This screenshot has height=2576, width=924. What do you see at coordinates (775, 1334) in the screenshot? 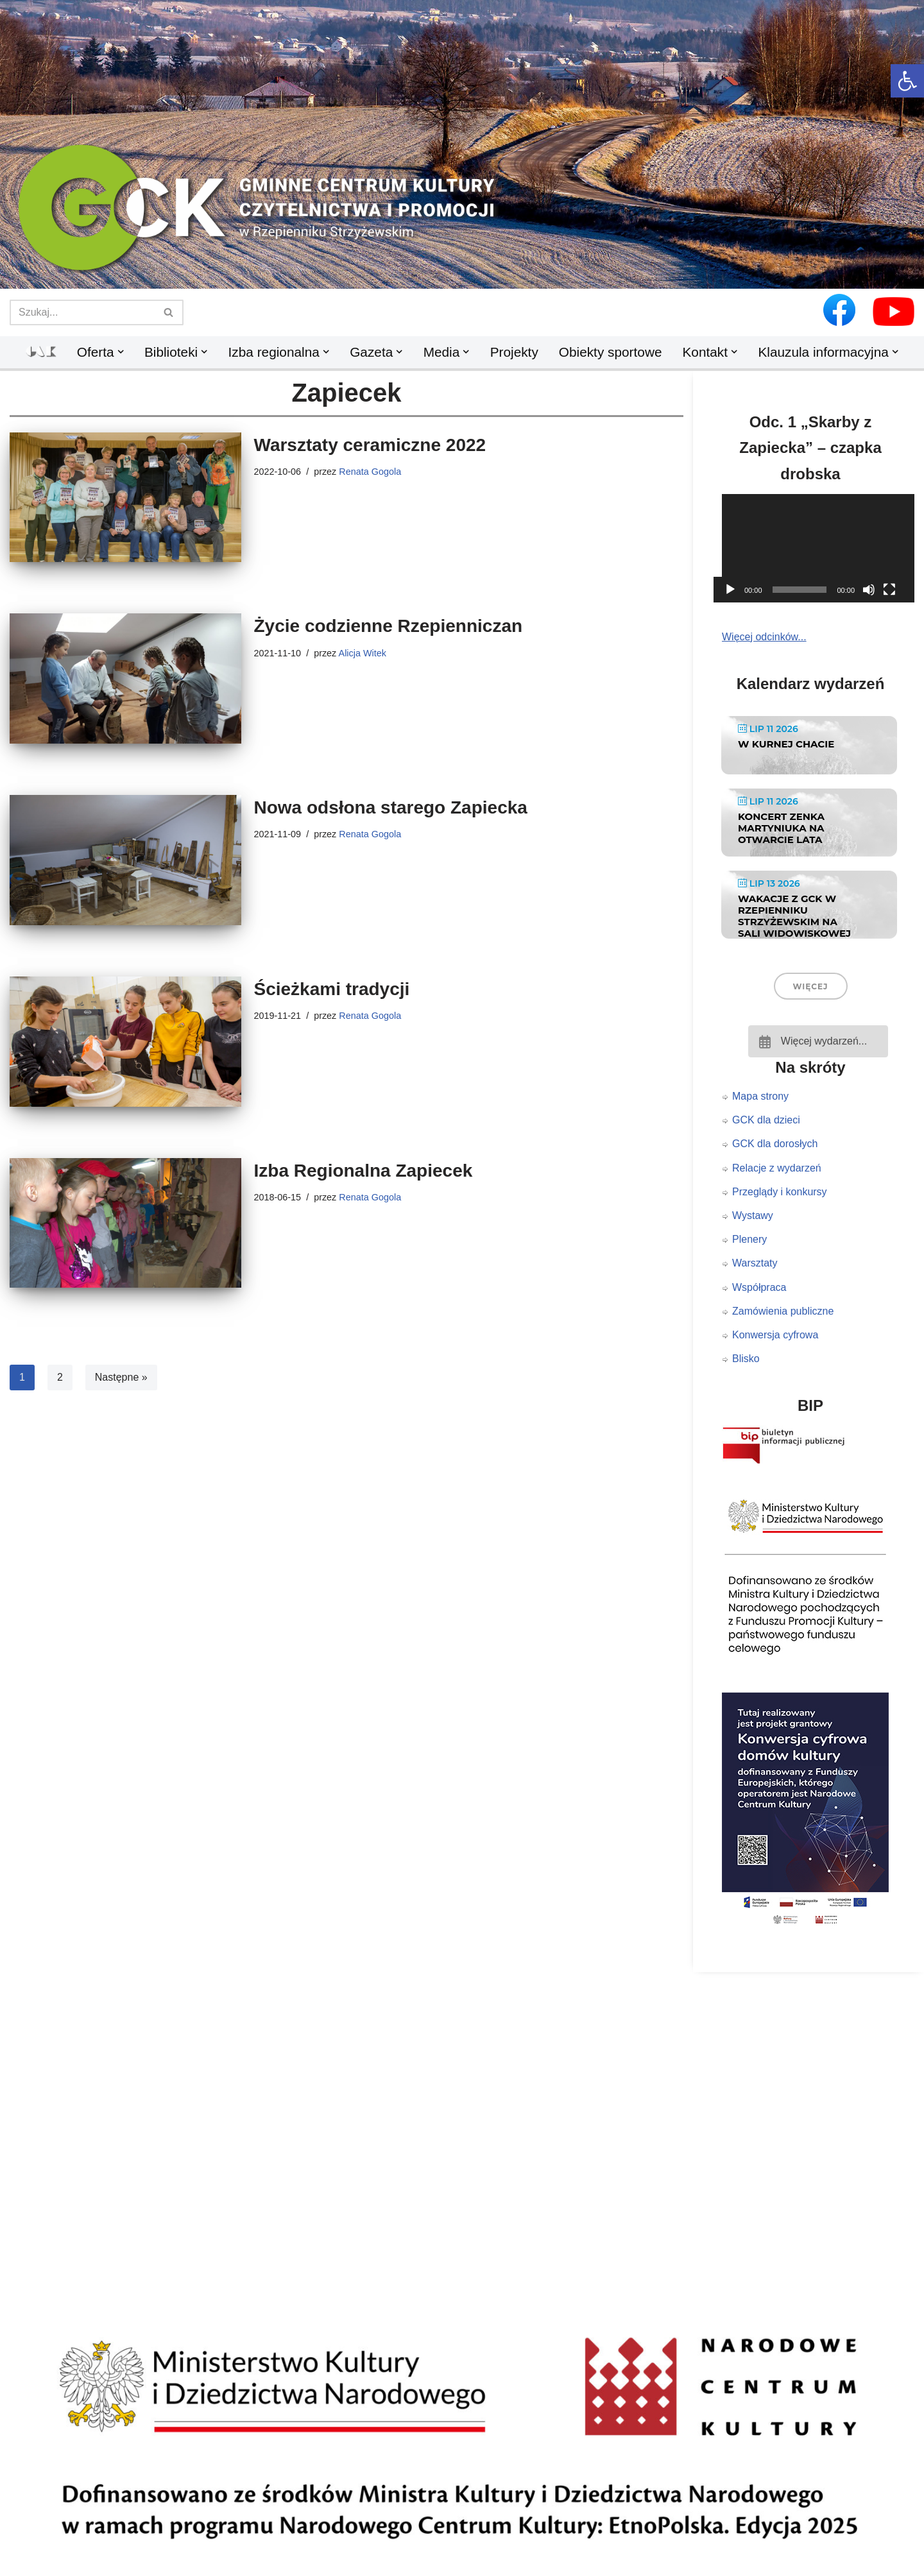
I see `Konwersja cyfrowa [link]` at bounding box center [775, 1334].